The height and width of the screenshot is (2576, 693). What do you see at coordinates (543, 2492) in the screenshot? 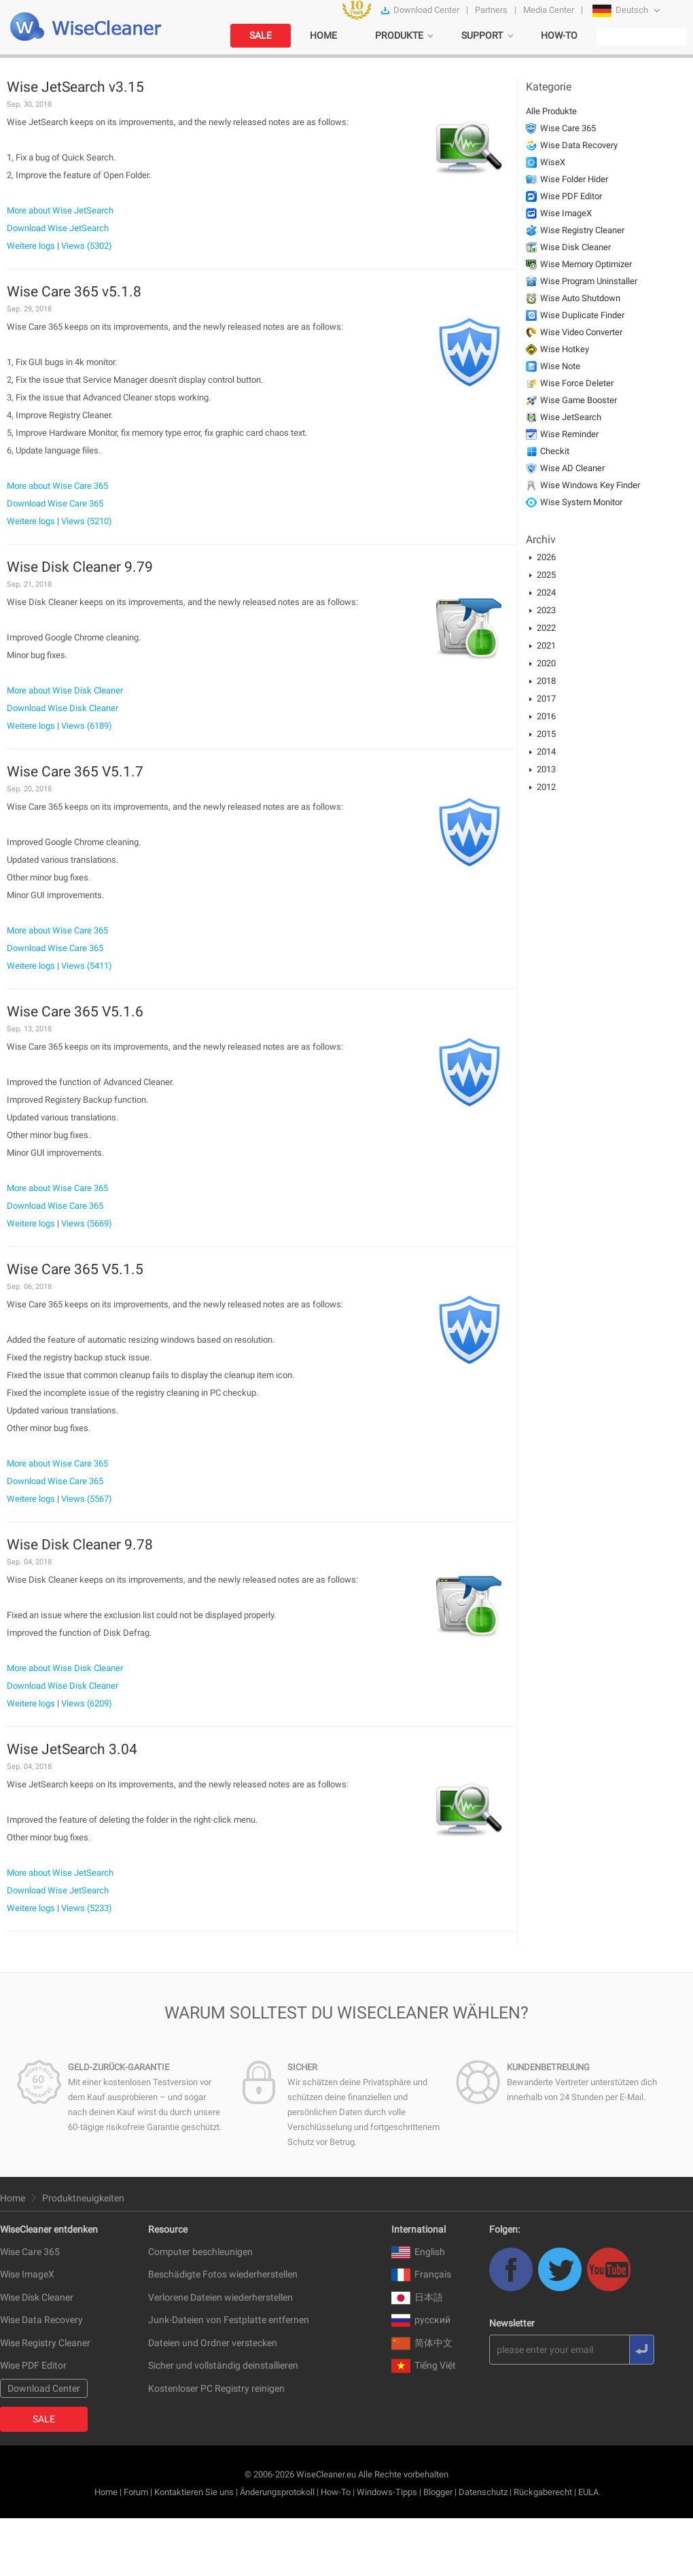
I see `Rückgaberecht` at bounding box center [543, 2492].